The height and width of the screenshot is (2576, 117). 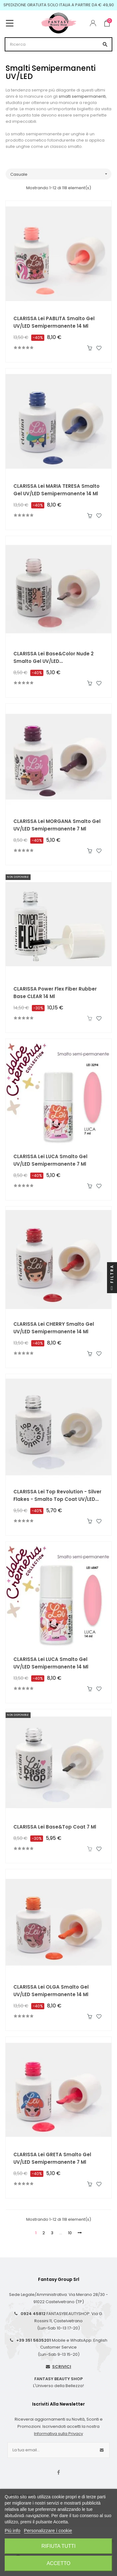 I want to click on Informativa sulla Privacy, so click(x=58, y=2434).